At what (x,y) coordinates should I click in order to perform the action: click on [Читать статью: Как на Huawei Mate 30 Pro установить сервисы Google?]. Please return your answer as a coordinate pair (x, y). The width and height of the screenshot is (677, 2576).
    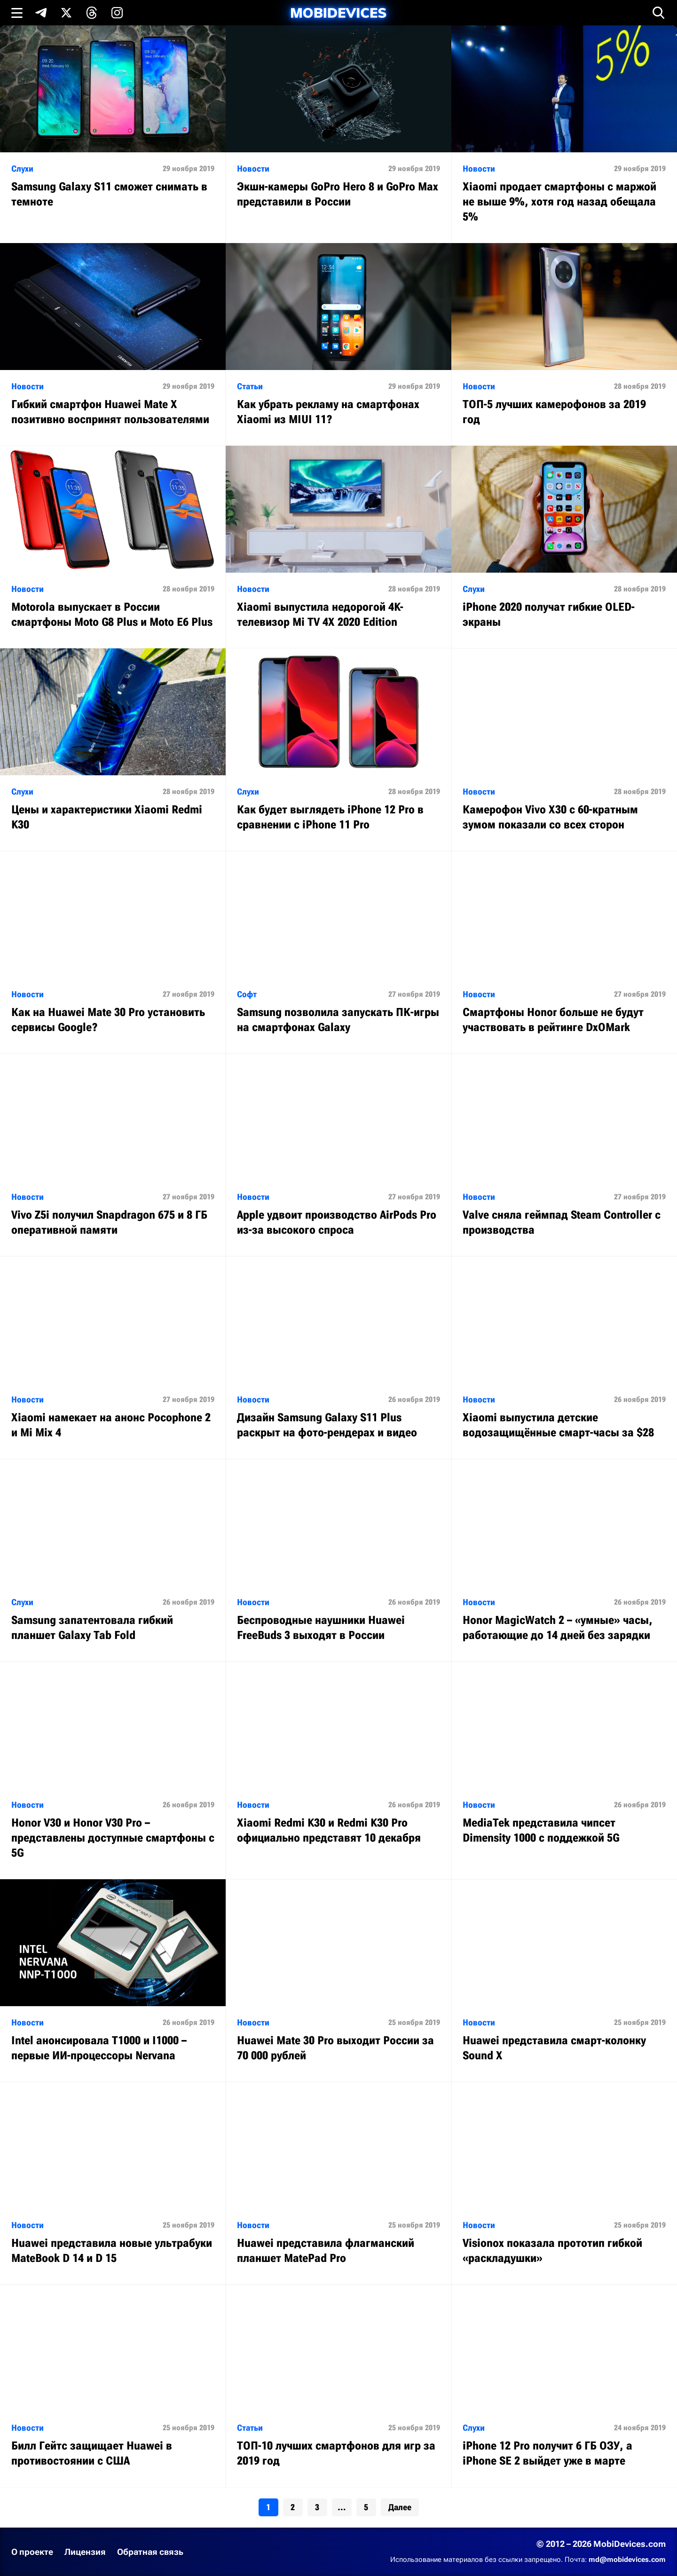
    Looking at the image, I should click on (113, 952).